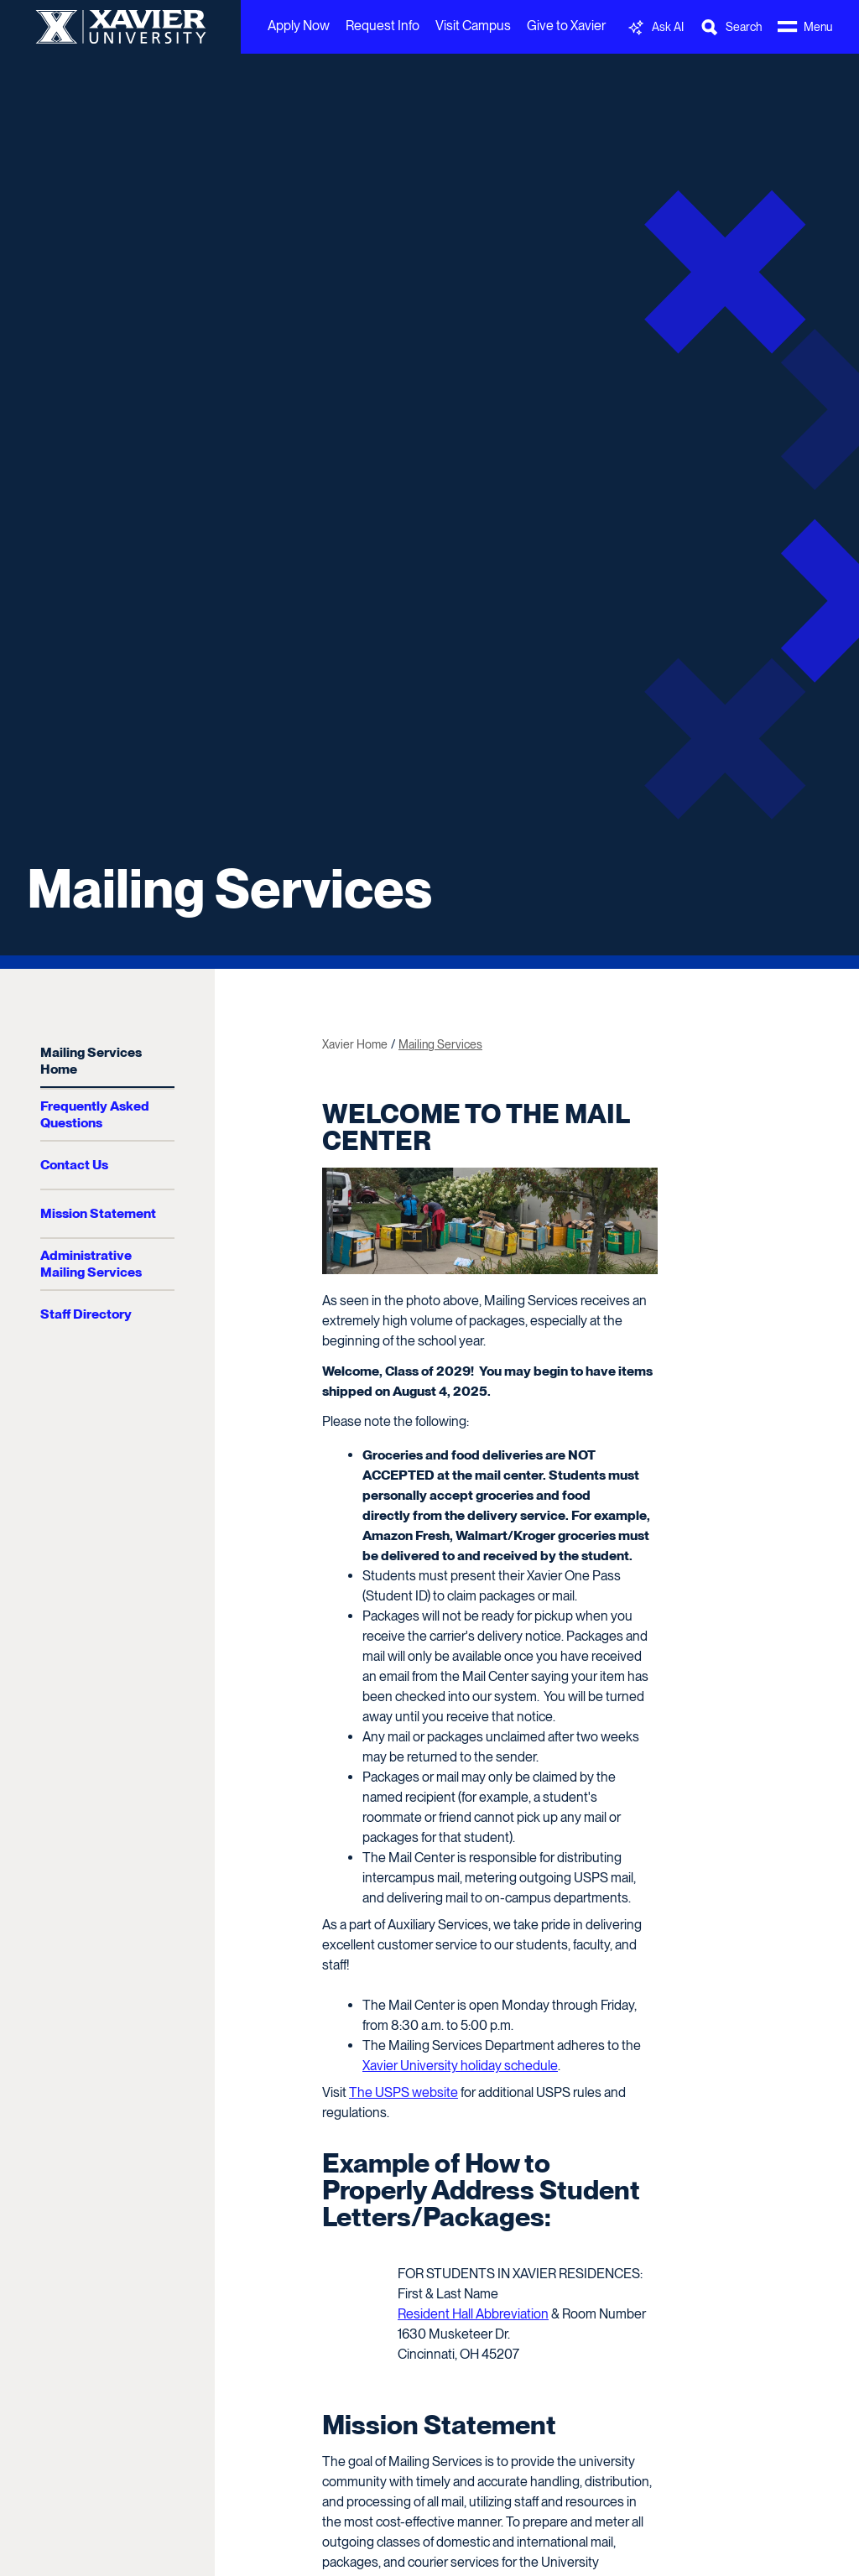 The height and width of the screenshot is (2576, 859). Describe the element at coordinates (473, 26) in the screenshot. I see `Visit Campus` at that location.